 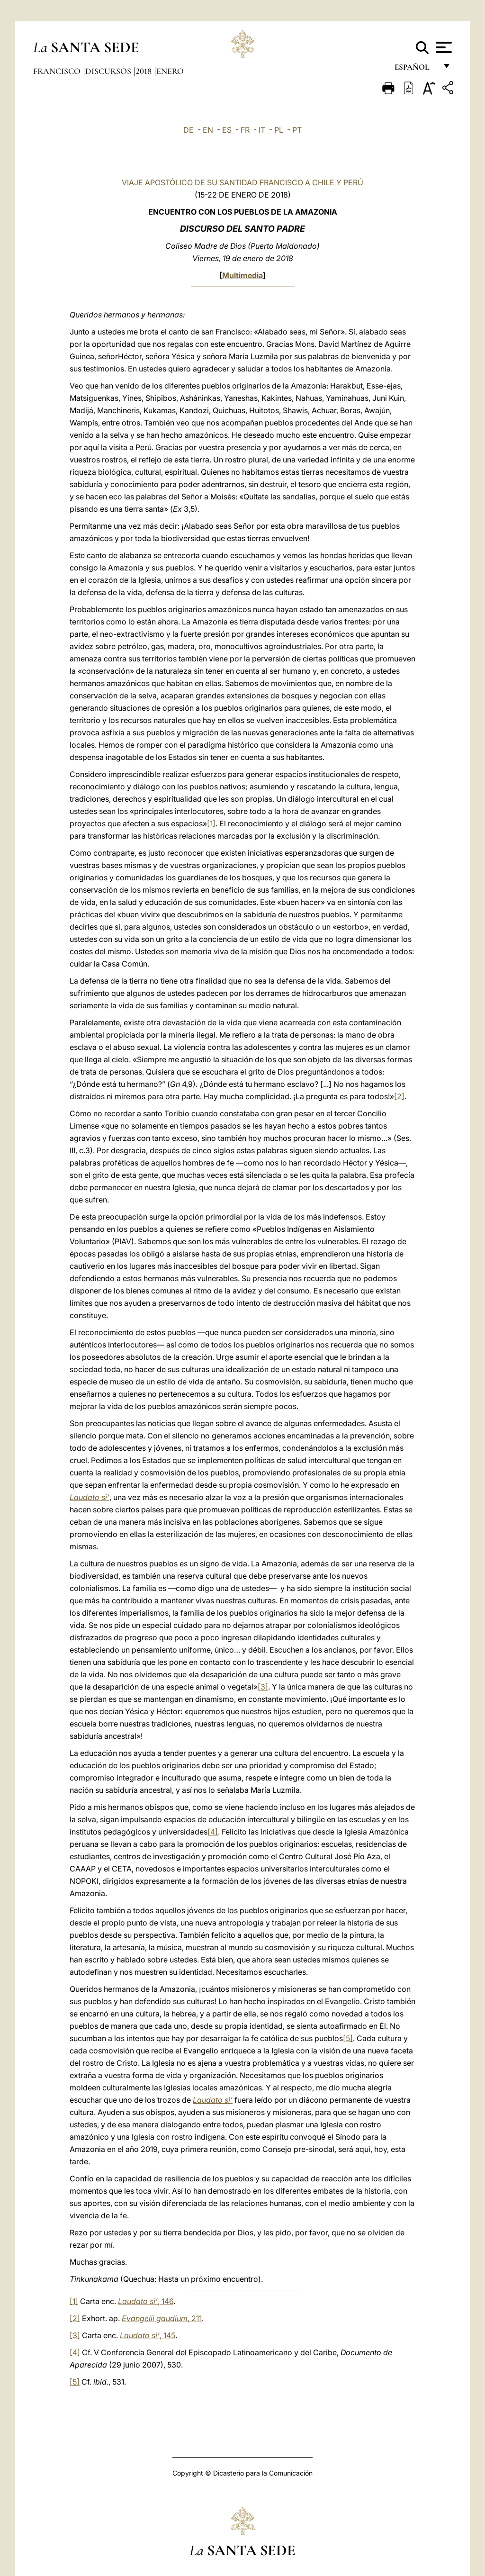 What do you see at coordinates (227, 130) in the screenshot?
I see `ES` at bounding box center [227, 130].